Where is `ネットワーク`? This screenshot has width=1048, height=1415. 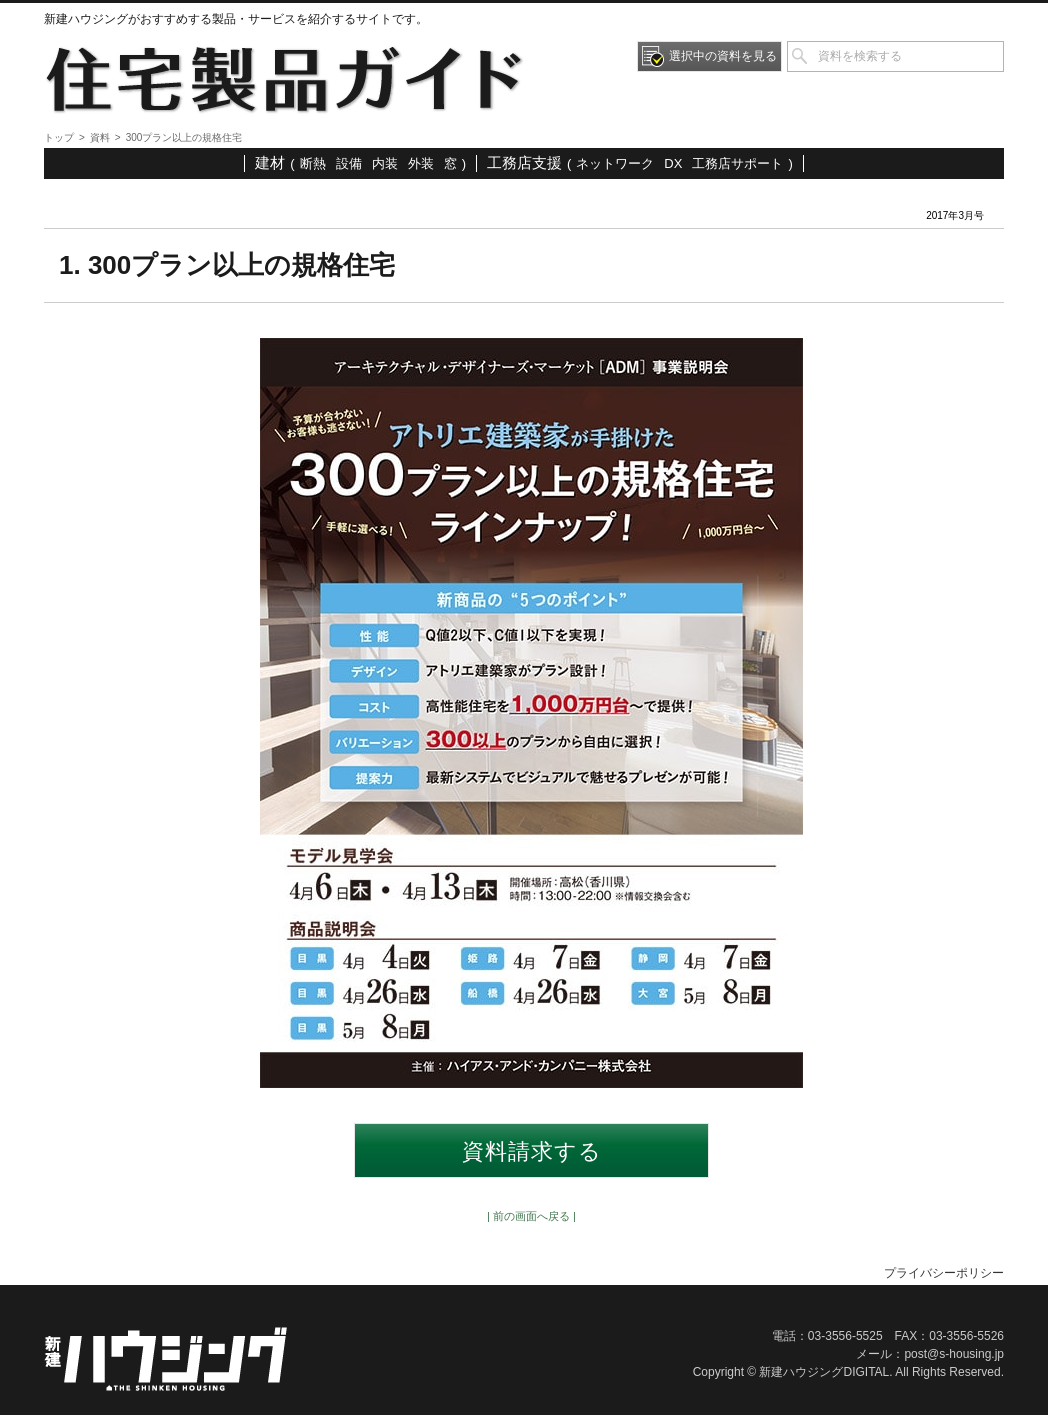
ネットワーク is located at coordinates (615, 163).